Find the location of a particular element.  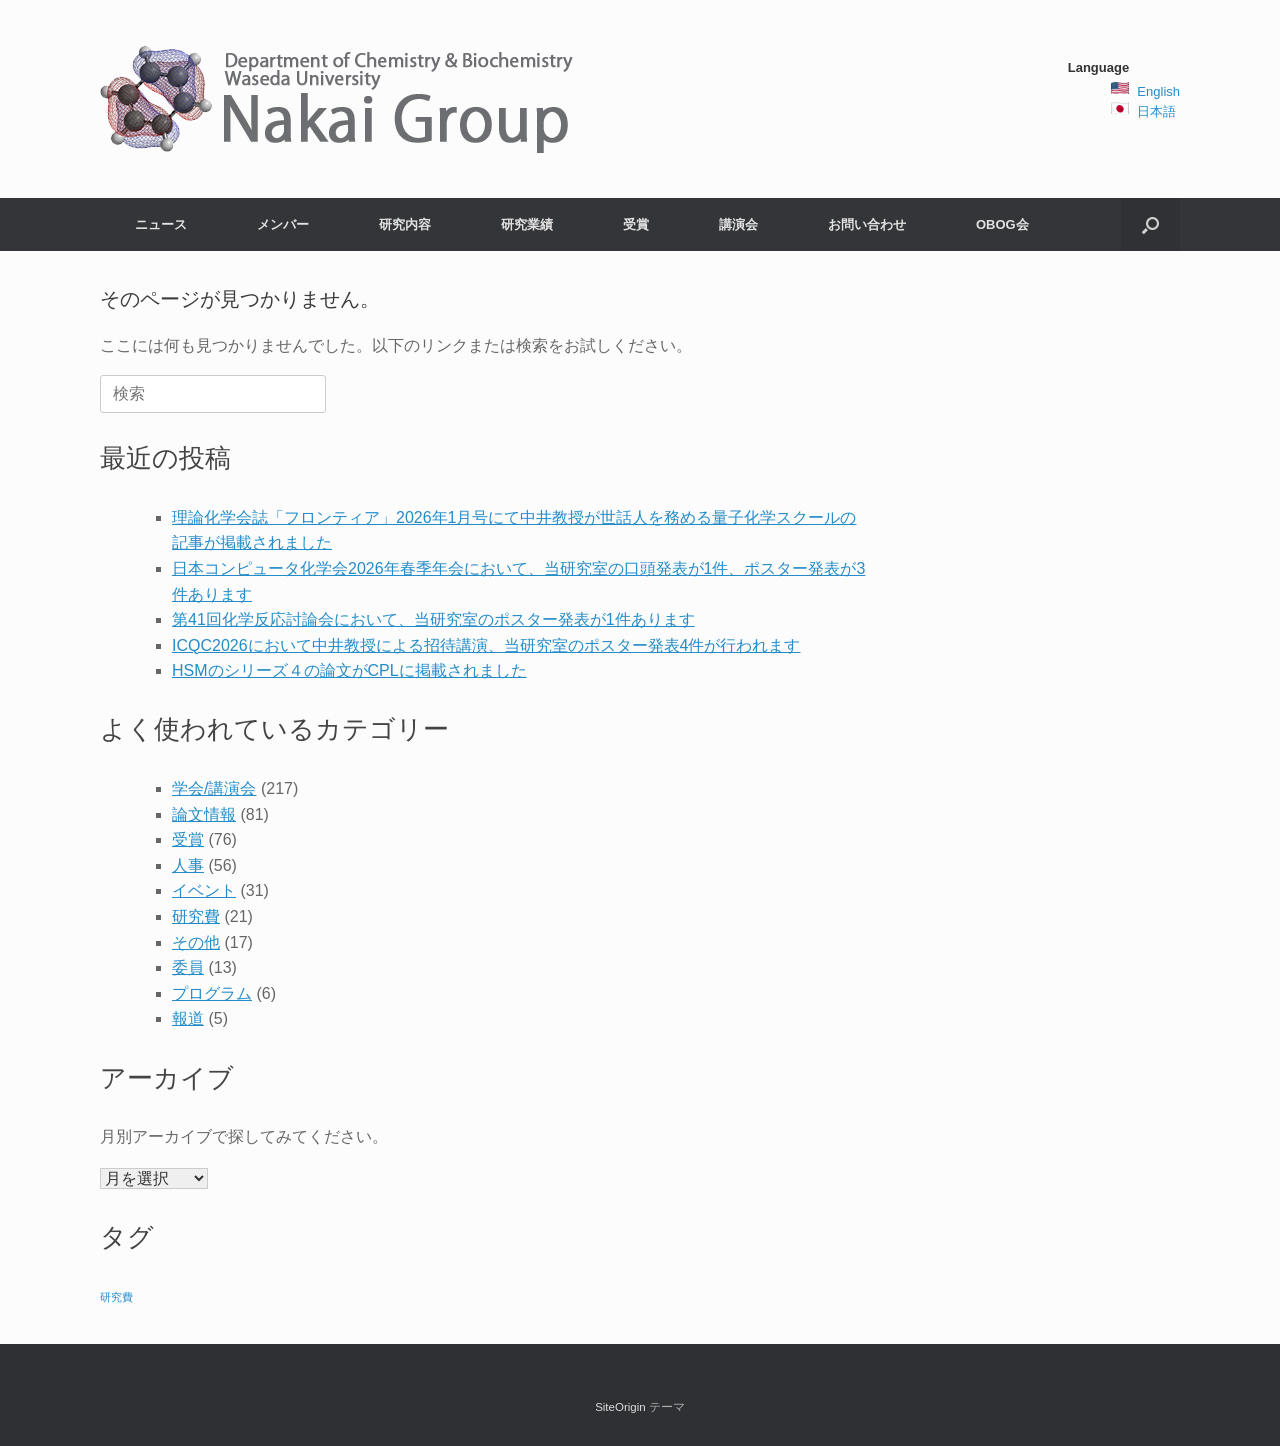

研究内容 is located at coordinates (405, 224).